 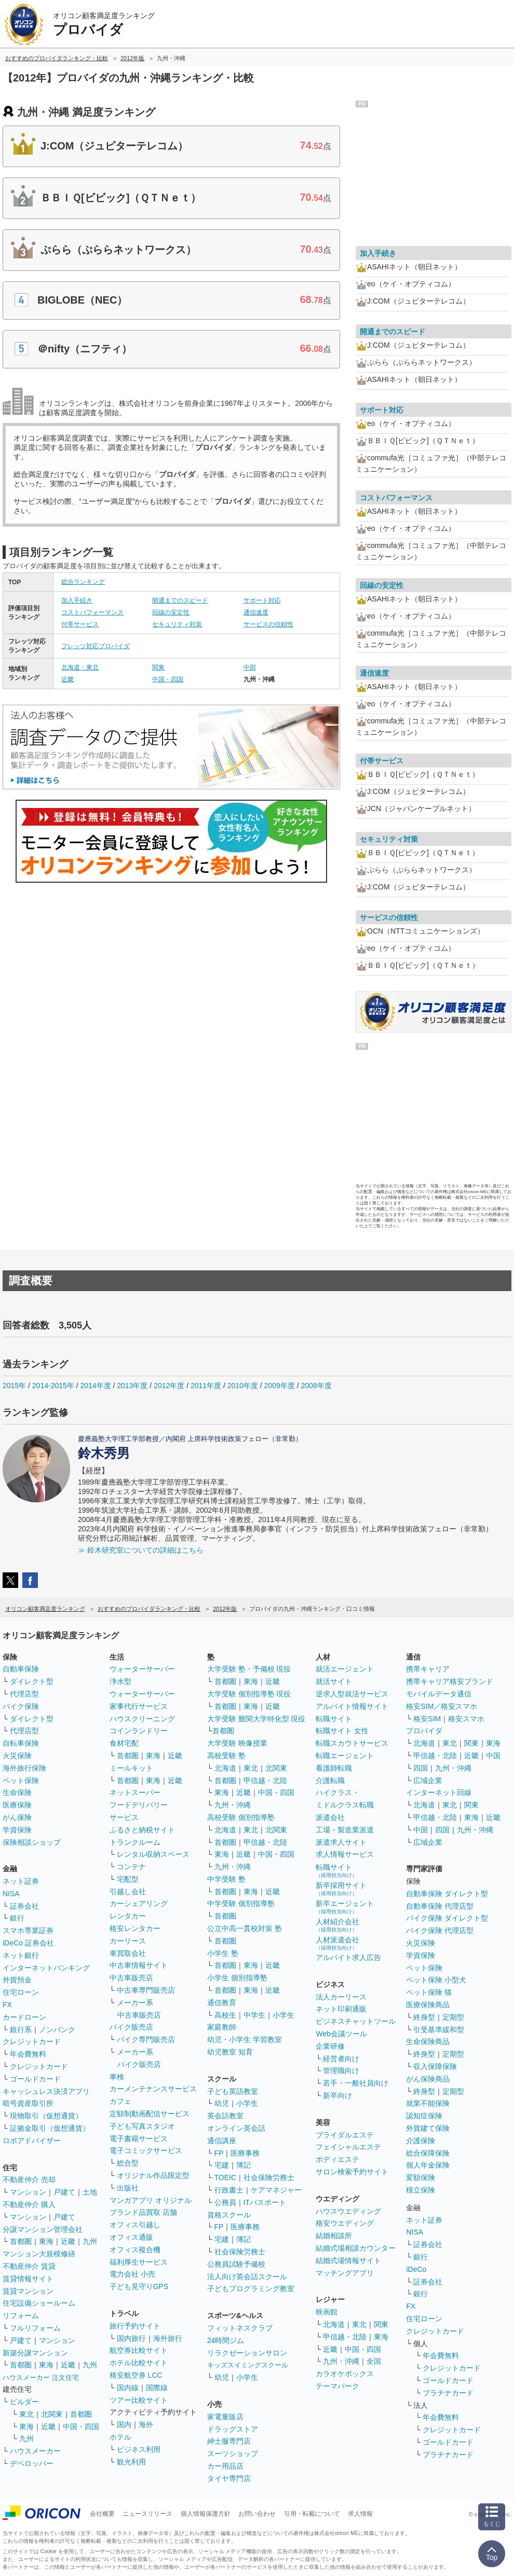 I want to click on 個人年金保険, so click(x=428, y=2165).